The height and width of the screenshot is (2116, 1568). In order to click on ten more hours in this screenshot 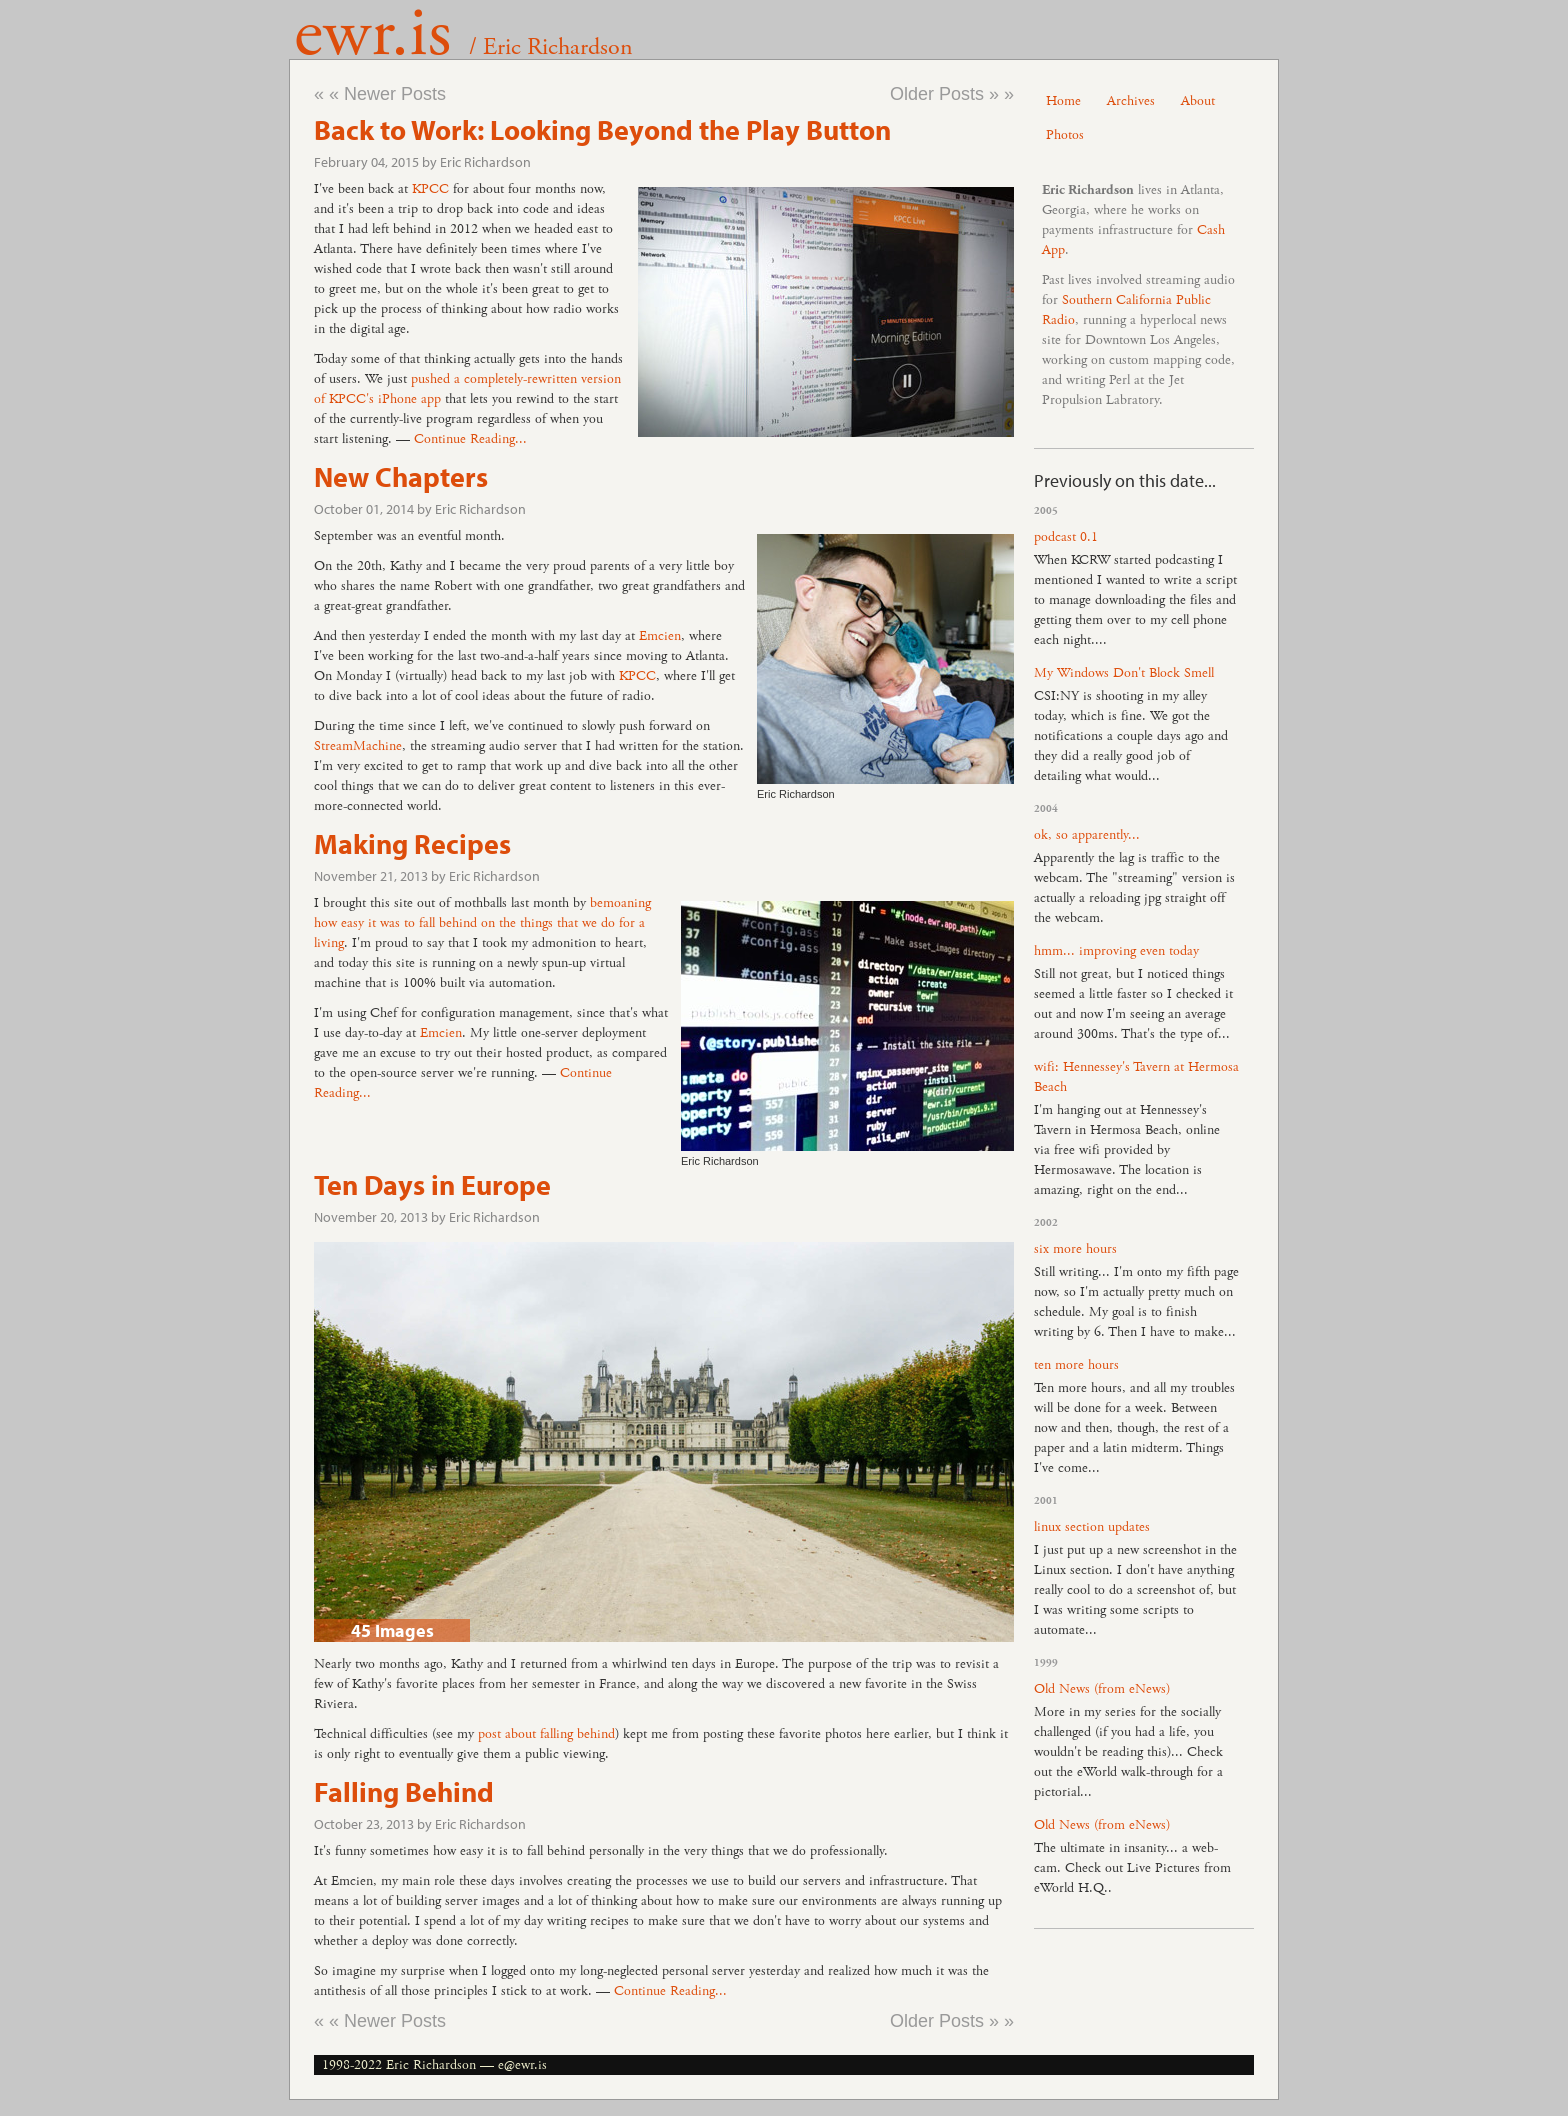, I will do `click(1076, 1365)`.